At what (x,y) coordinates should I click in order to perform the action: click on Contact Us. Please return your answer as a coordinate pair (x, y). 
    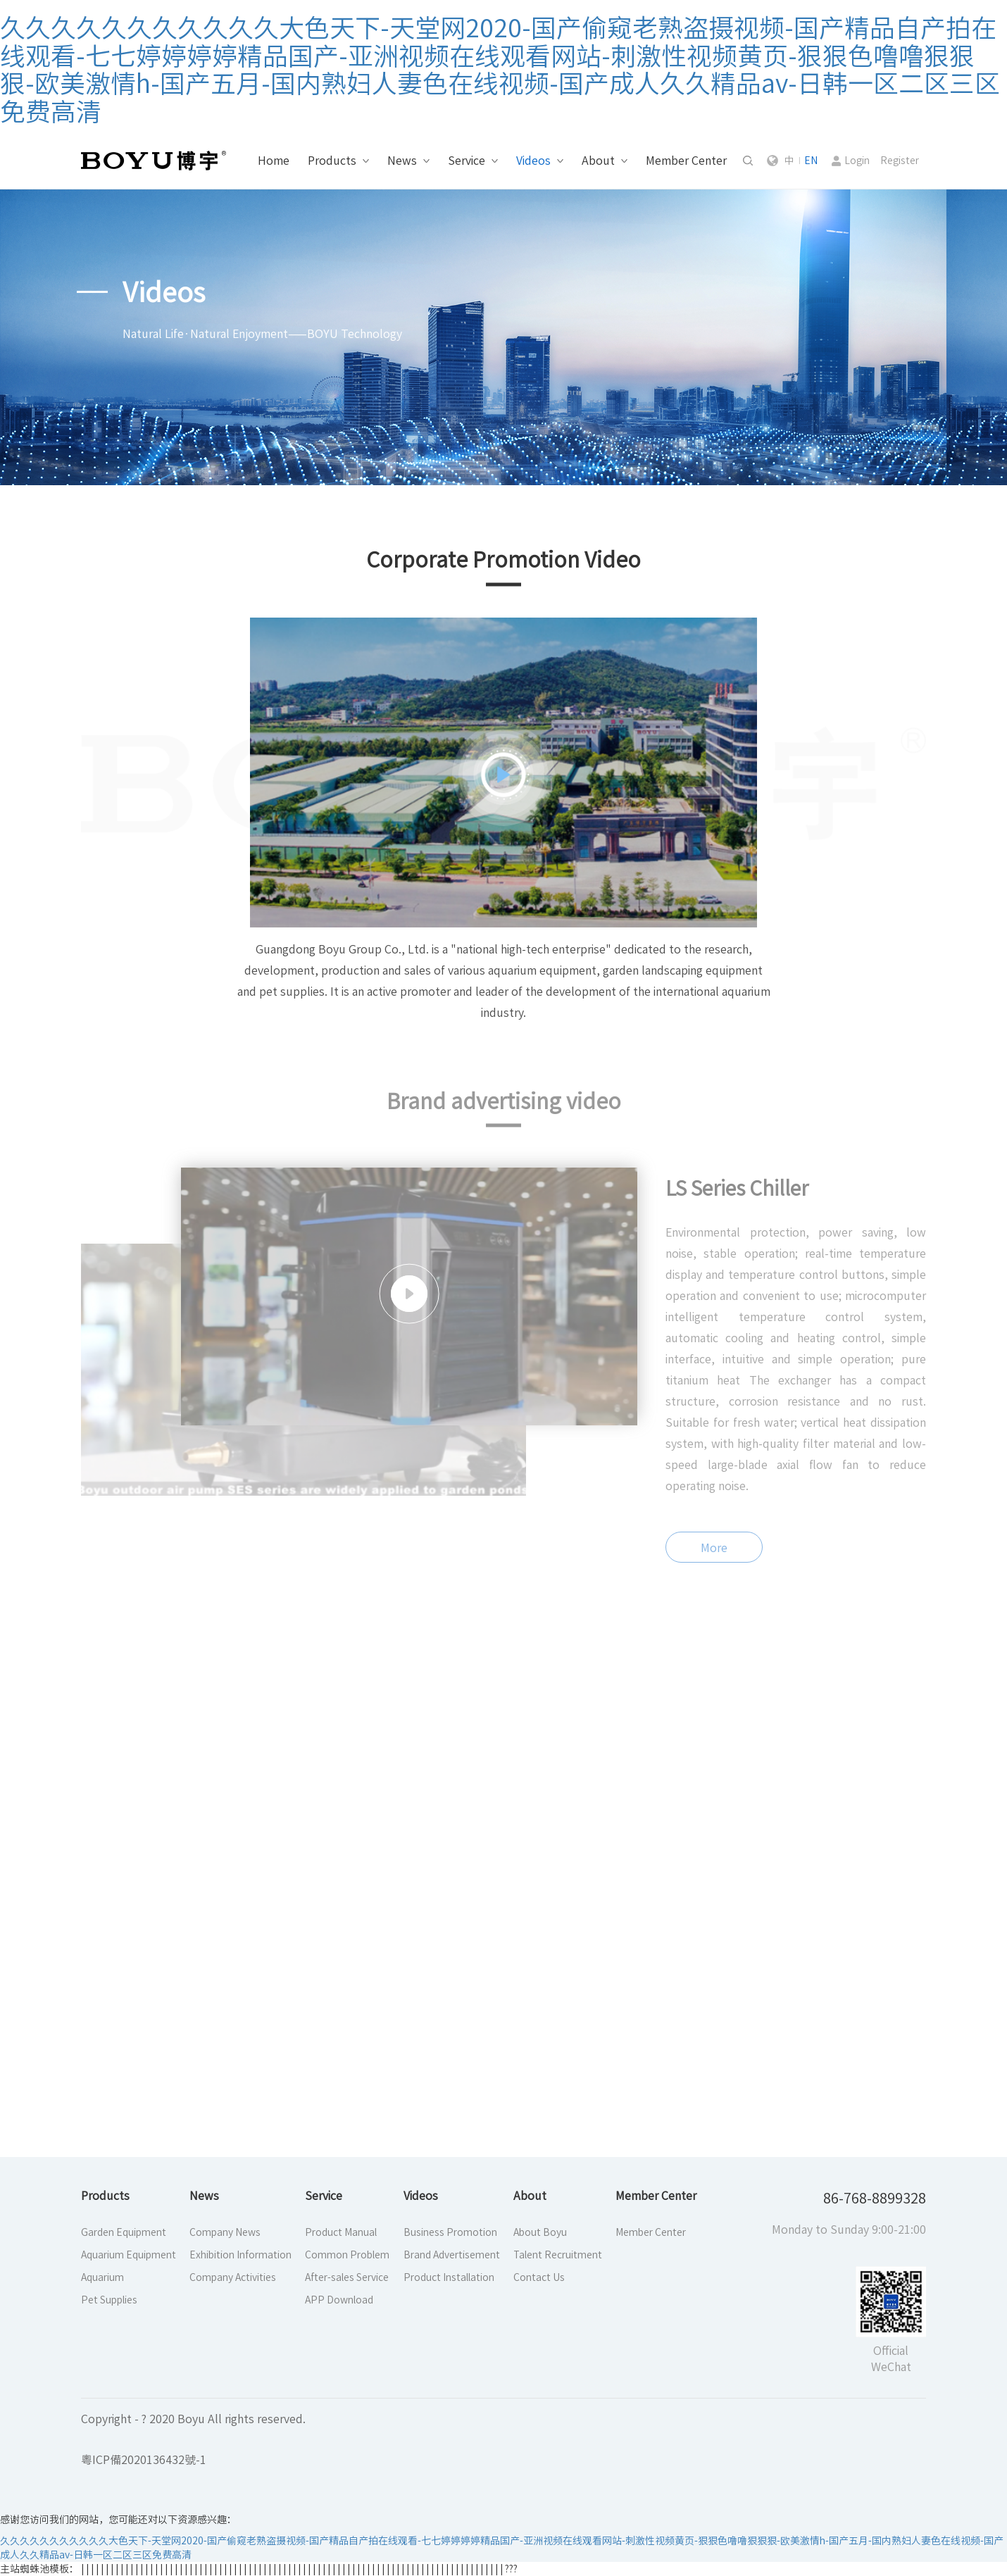
    Looking at the image, I should click on (539, 2277).